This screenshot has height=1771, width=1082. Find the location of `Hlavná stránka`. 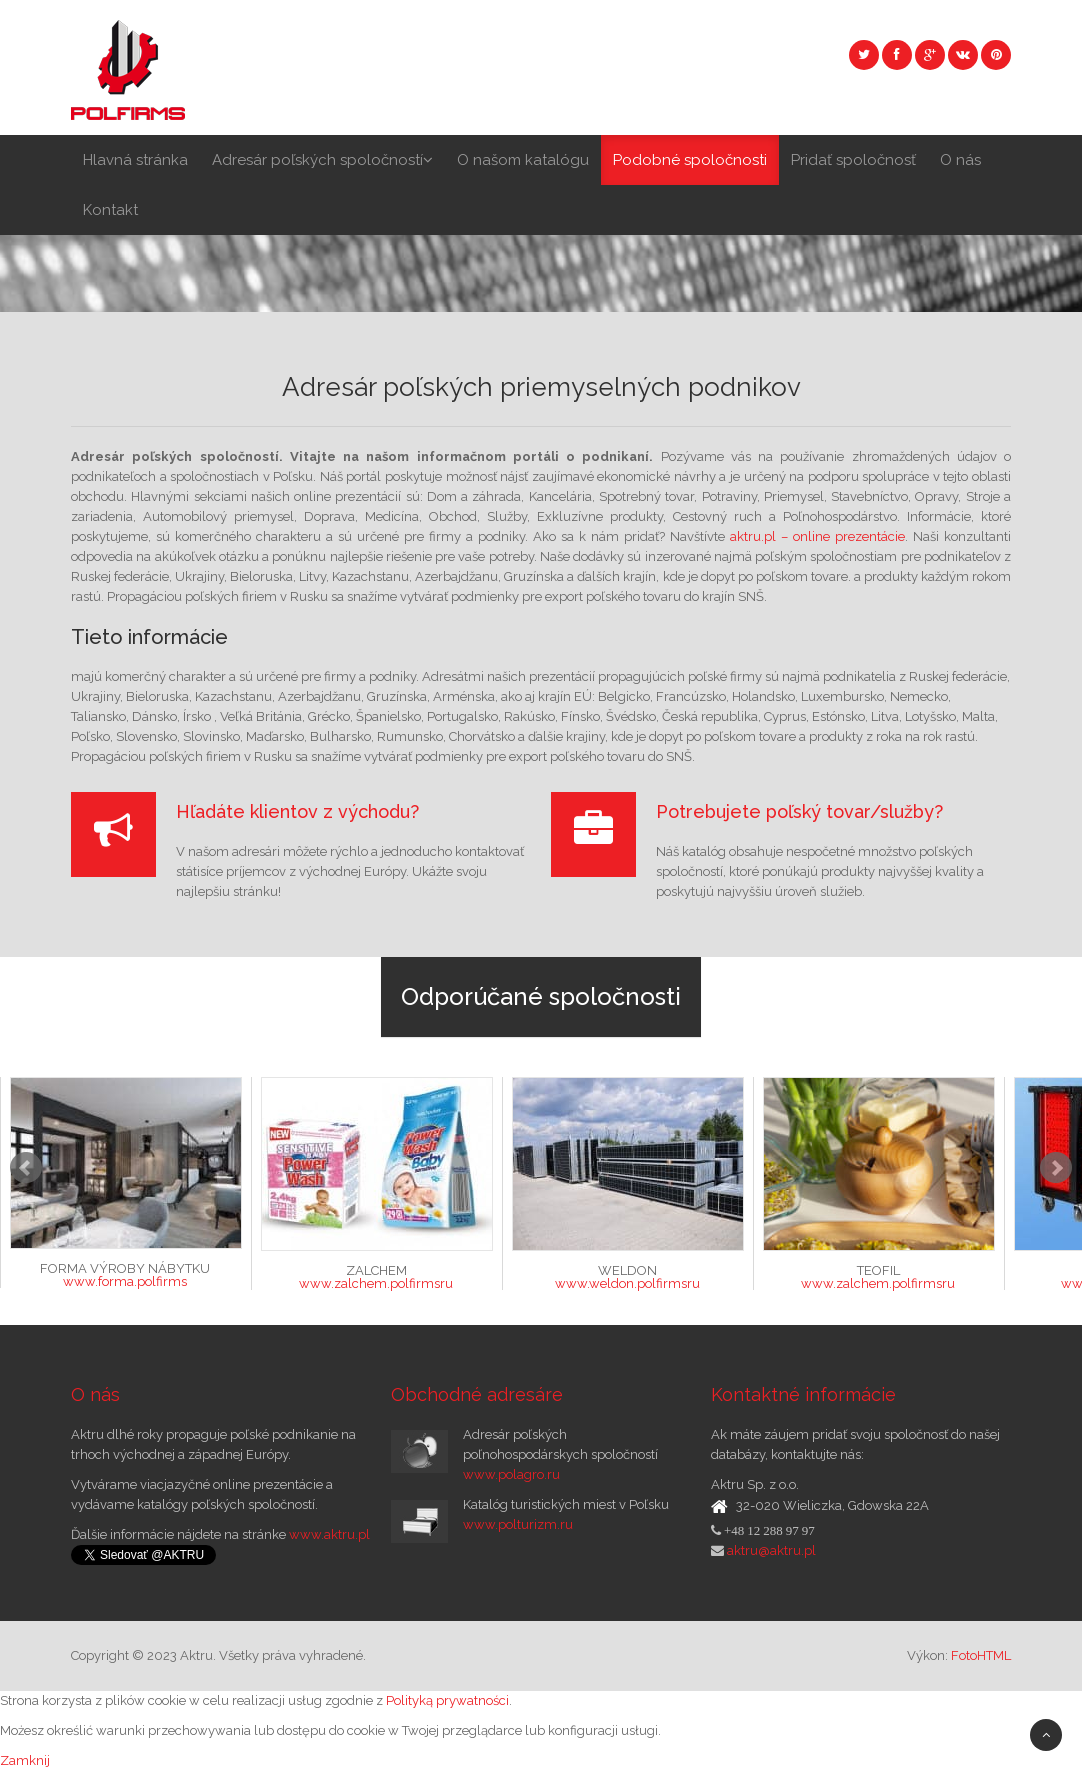

Hlavná stránka is located at coordinates (135, 160).